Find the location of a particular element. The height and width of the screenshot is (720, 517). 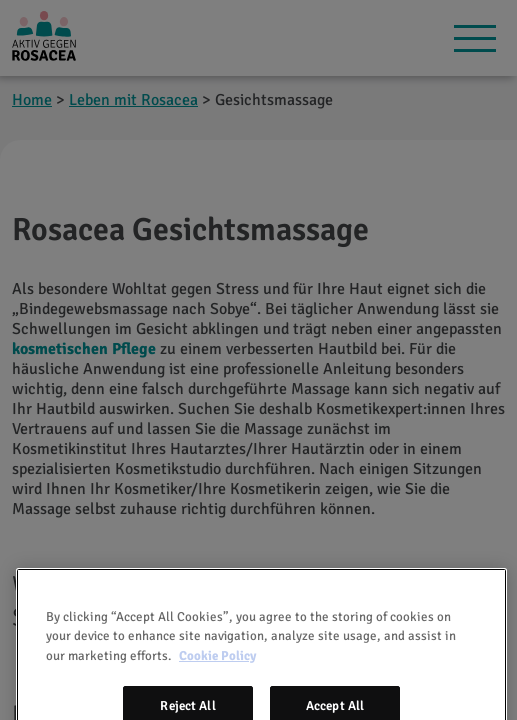

Cookie Policy [More information about your privacy, opens in a new tab] is located at coordinates (217, 670).